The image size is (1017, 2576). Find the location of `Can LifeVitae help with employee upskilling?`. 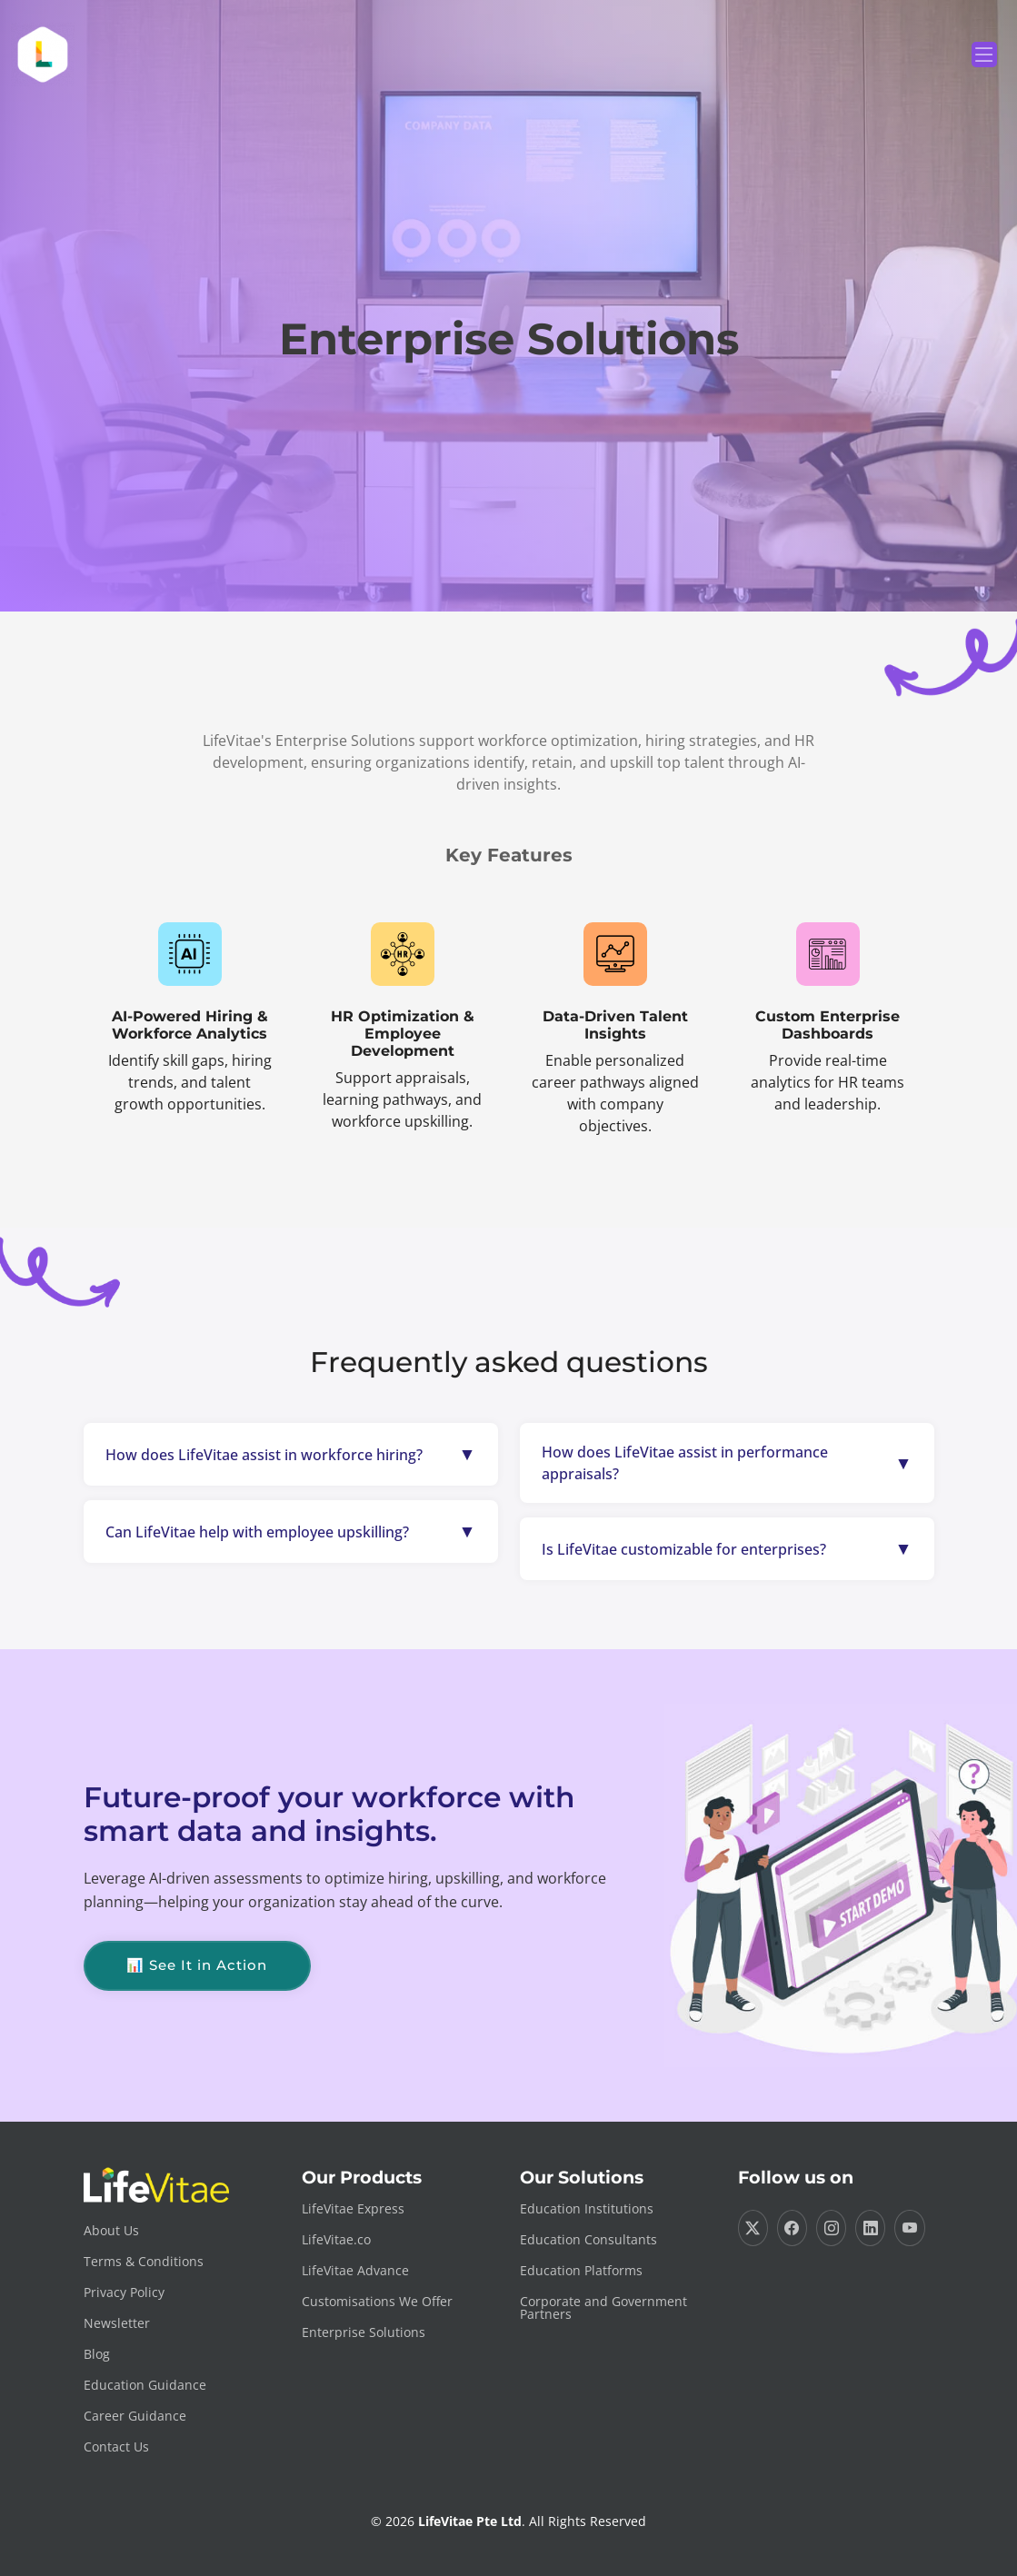

Can LifeVitae help with employee upskilling? is located at coordinates (257, 1532).